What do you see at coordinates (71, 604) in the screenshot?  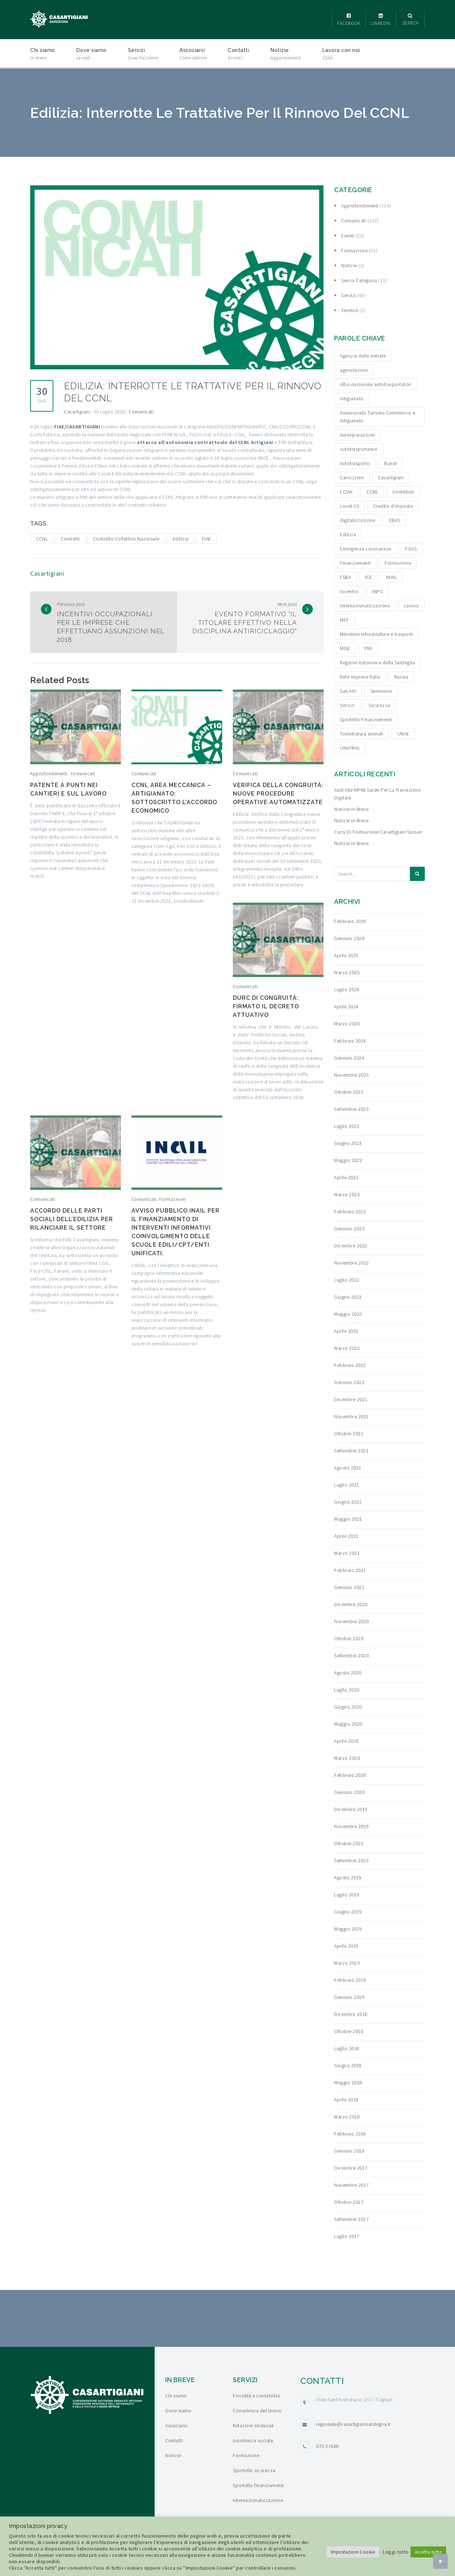 I see `Previous post` at bounding box center [71, 604].